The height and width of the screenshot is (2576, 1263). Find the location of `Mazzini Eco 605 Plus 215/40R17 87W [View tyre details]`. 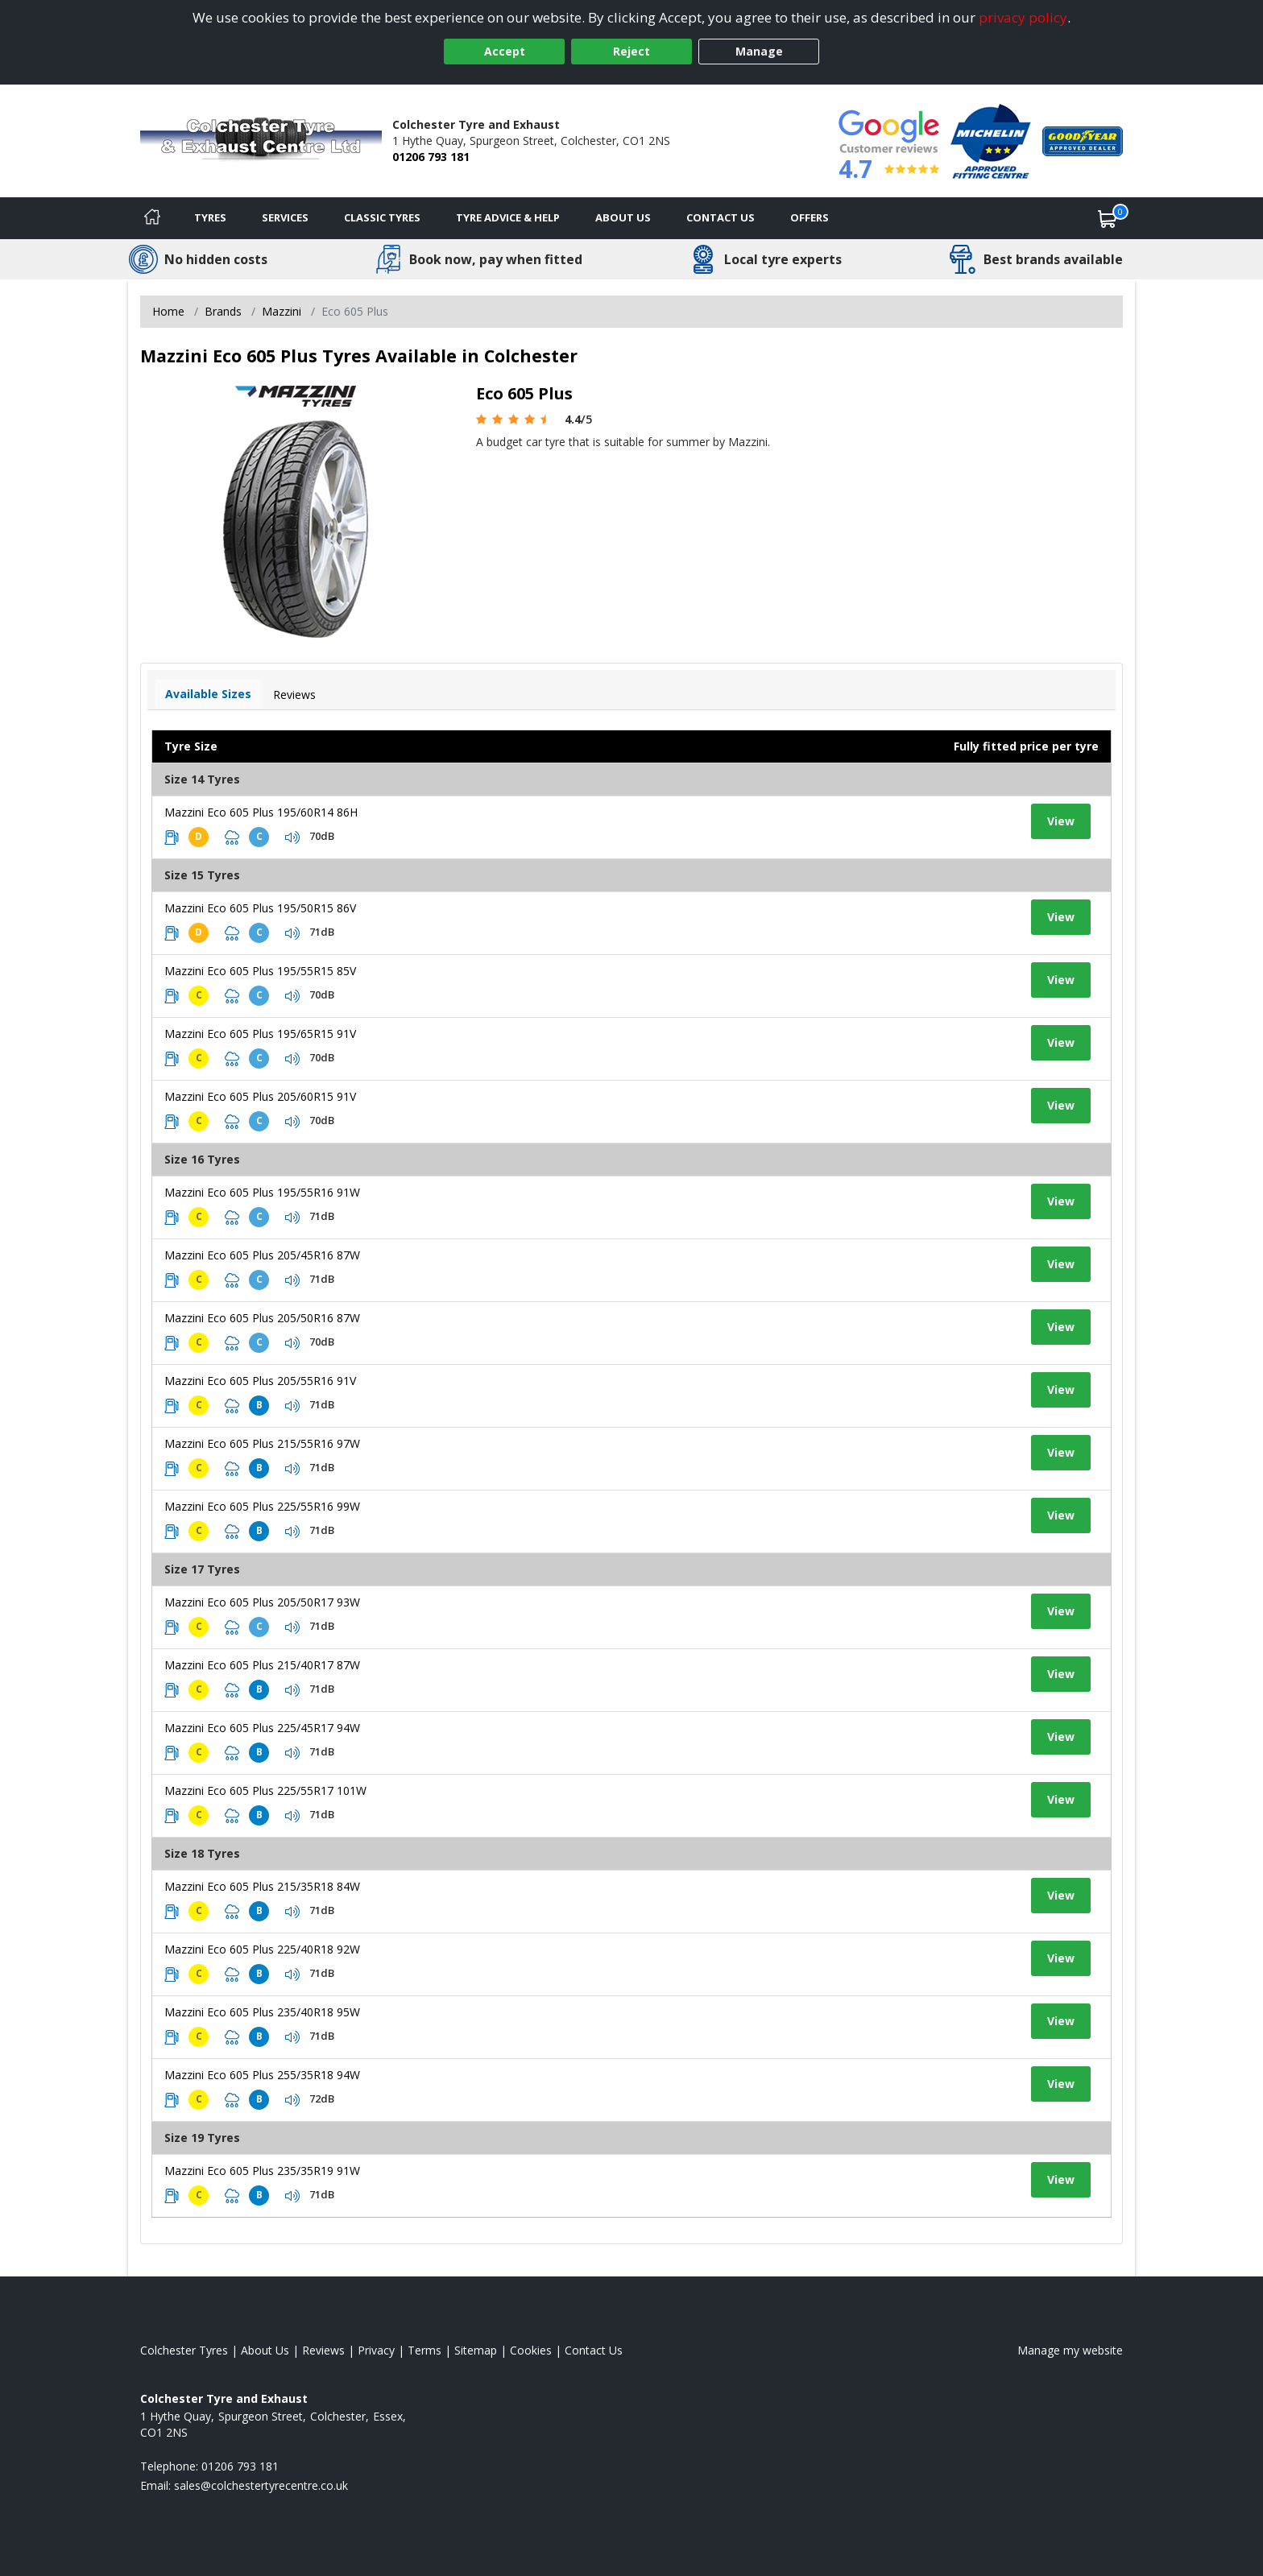

Mazzini Eco 605 Plus 215/40R17 87W [View tyre details] is located at coordinates (262, 1665).